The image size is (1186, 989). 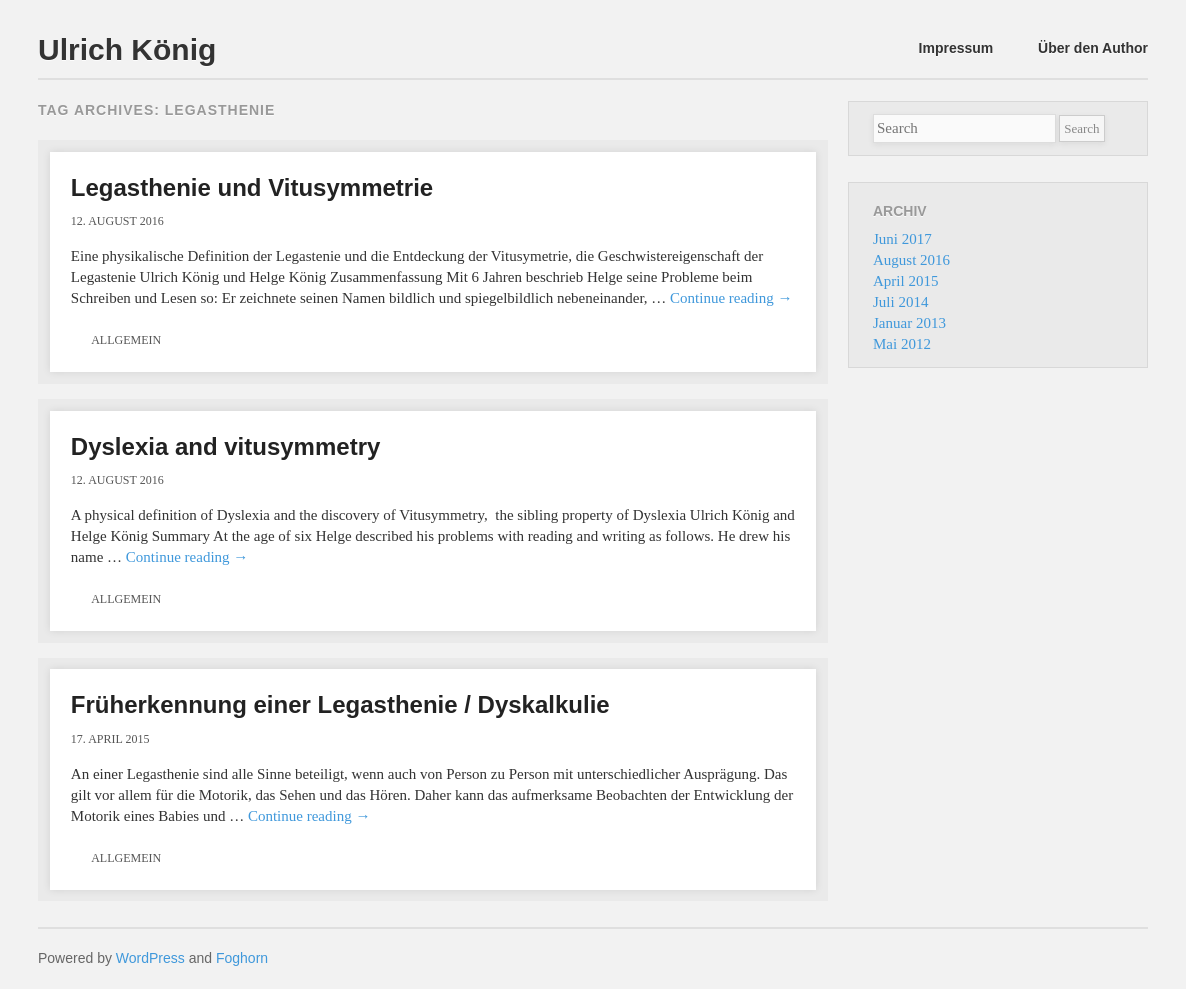 I want to click on Juli 2014, so click(x=900, y=302).